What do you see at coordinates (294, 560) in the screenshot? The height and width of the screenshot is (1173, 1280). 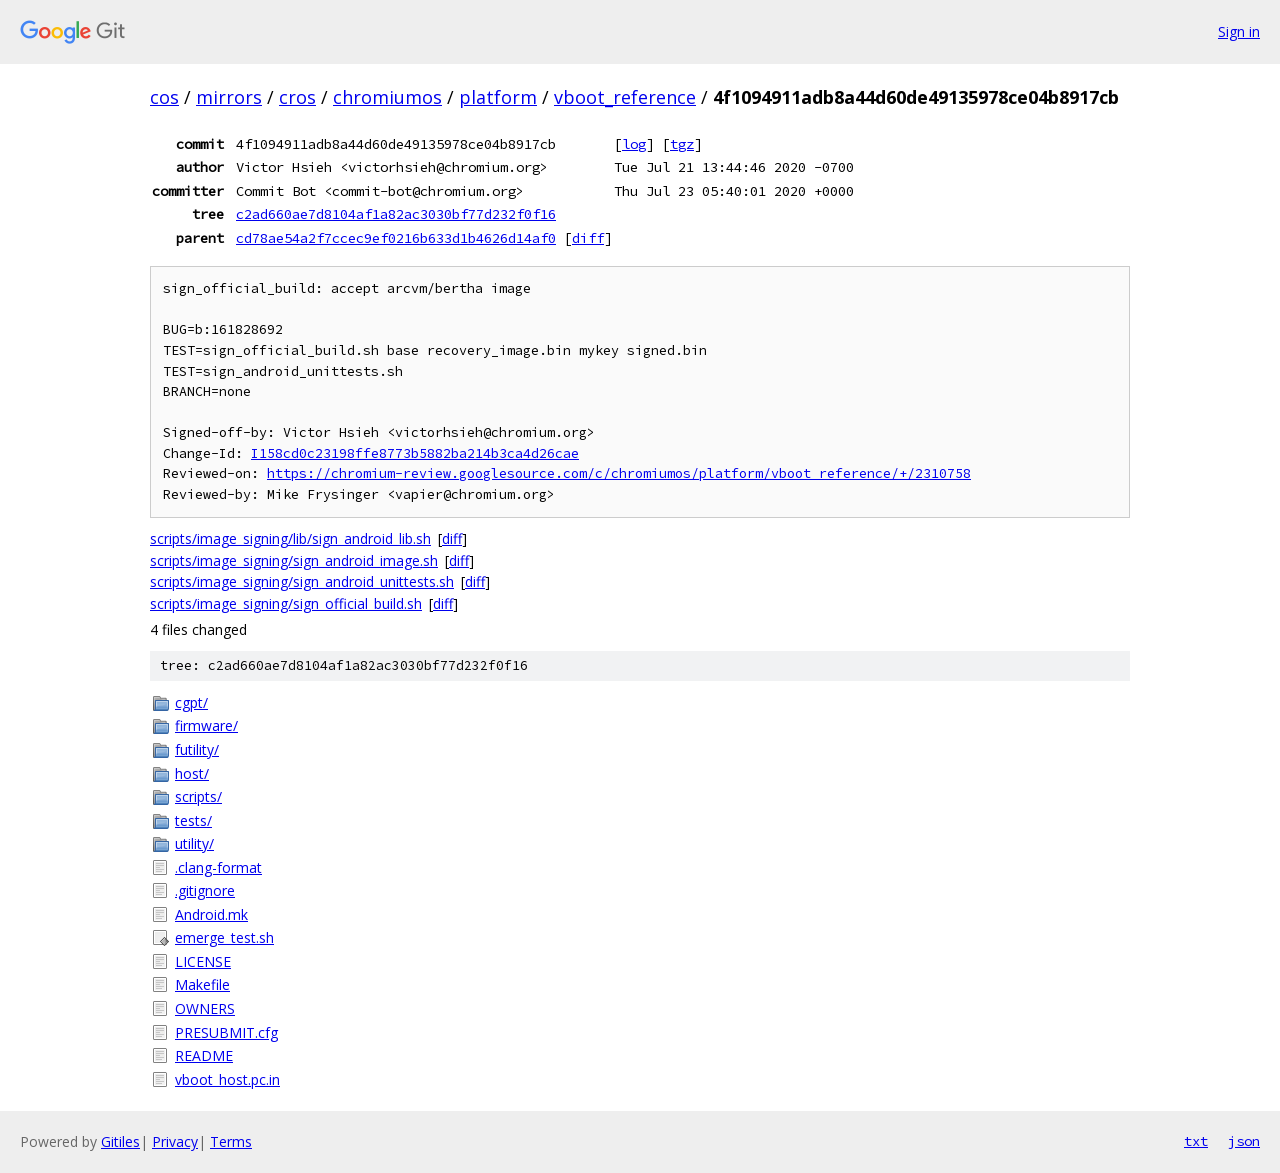 I see `scripts/image_signing/sign_android_image.sh` at bounding box center [294, 560].